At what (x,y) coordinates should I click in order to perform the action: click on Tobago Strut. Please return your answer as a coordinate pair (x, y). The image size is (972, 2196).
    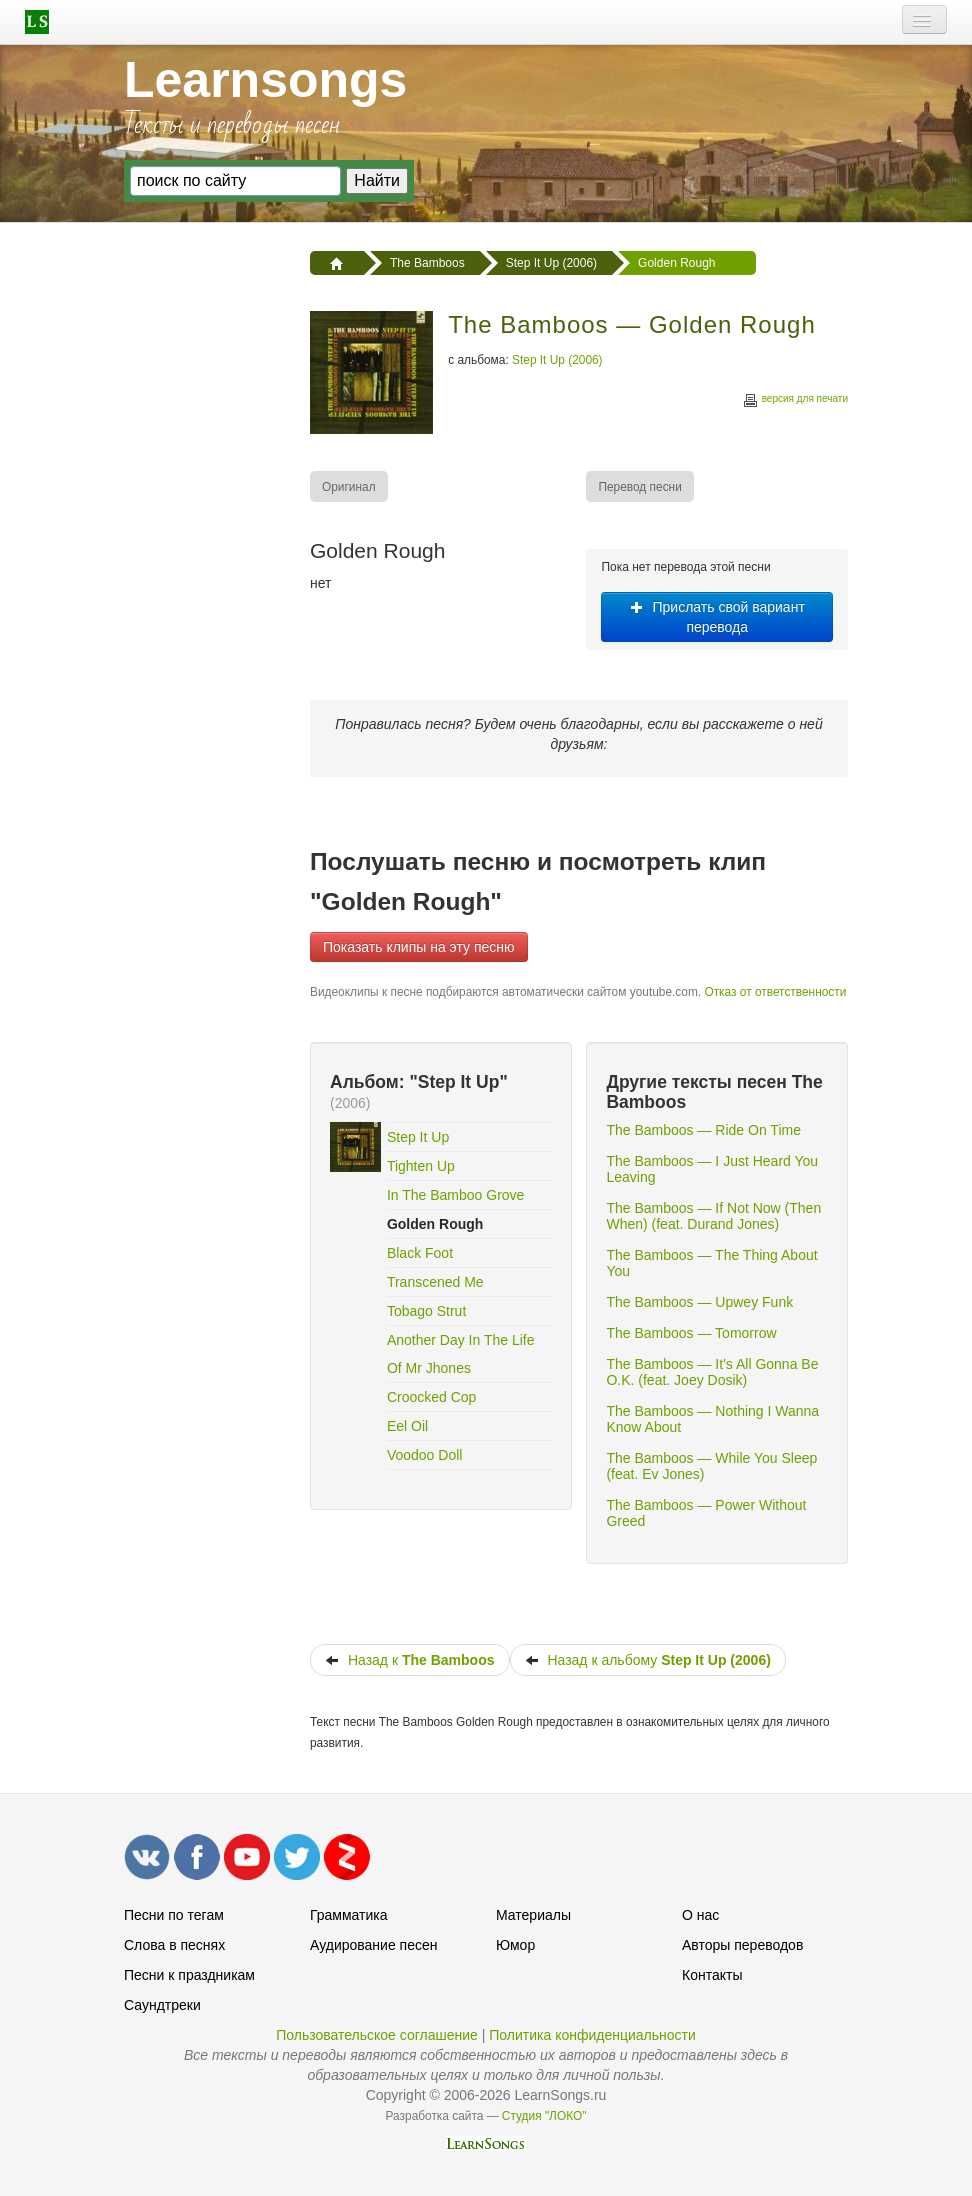
    Looking at the image, I should click on (426, 1311).